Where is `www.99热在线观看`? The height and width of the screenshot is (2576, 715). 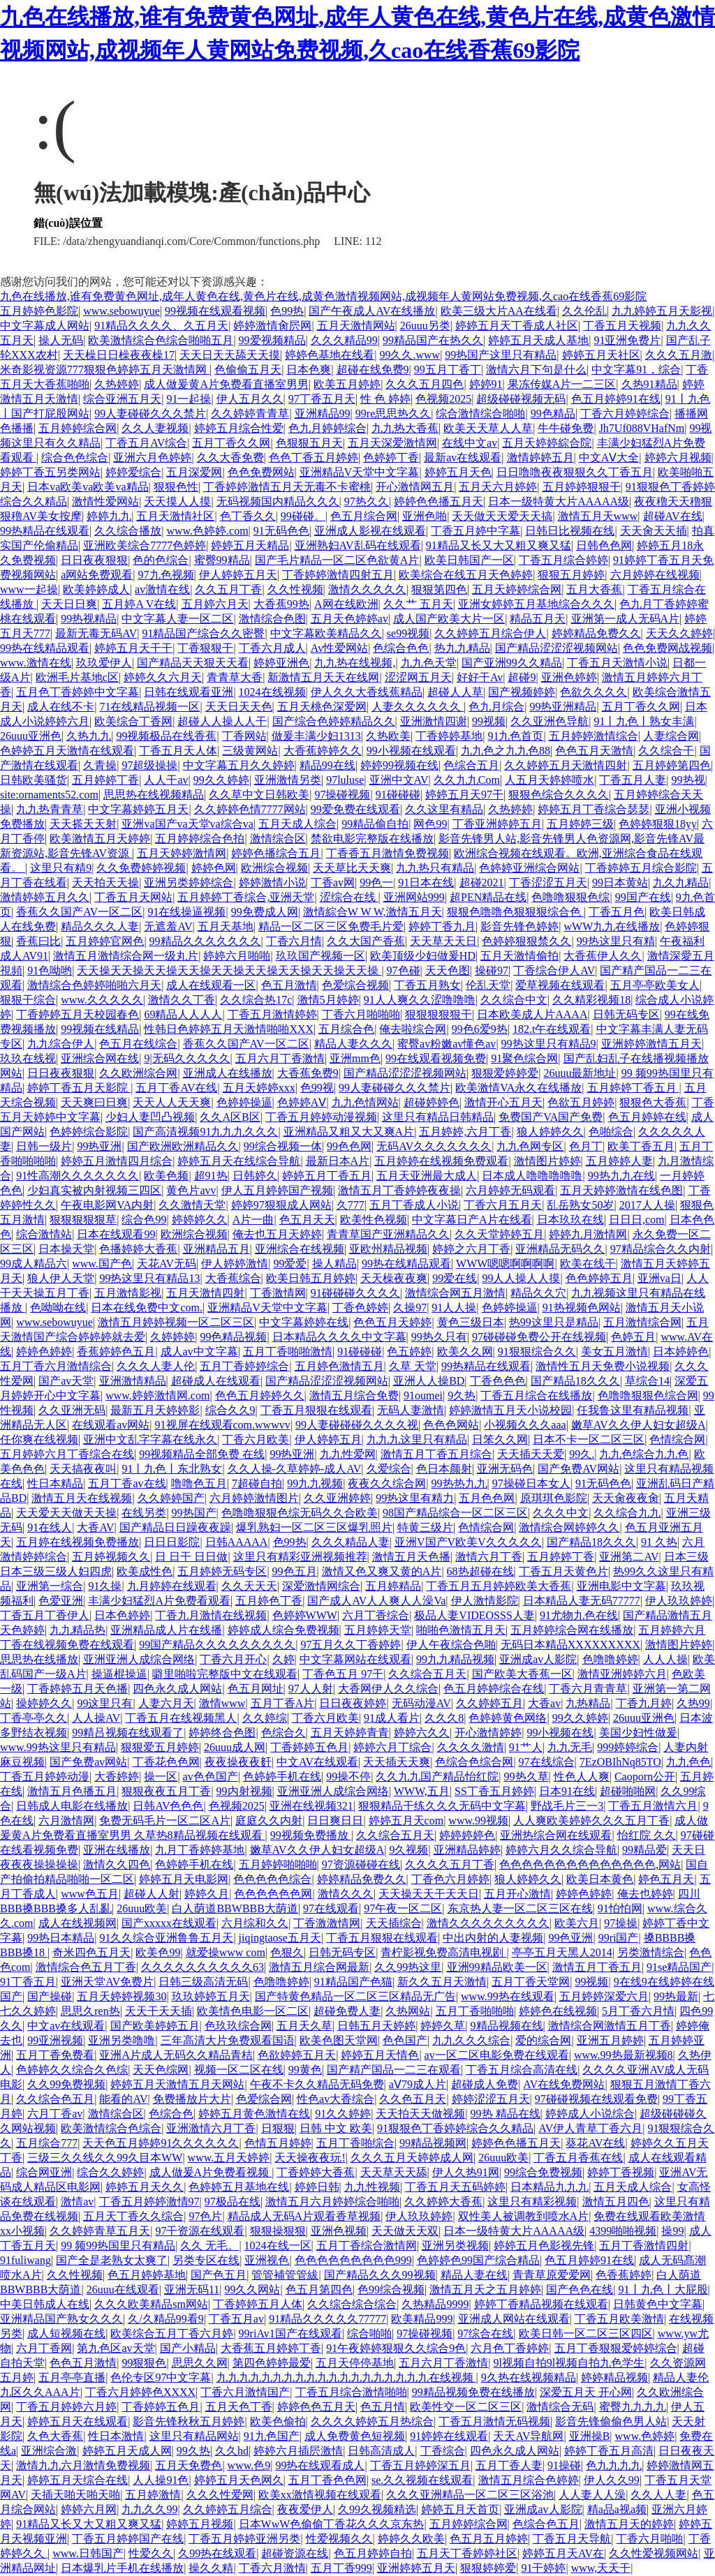 www.99热在线观看 is located at coordinates (507, 1996).